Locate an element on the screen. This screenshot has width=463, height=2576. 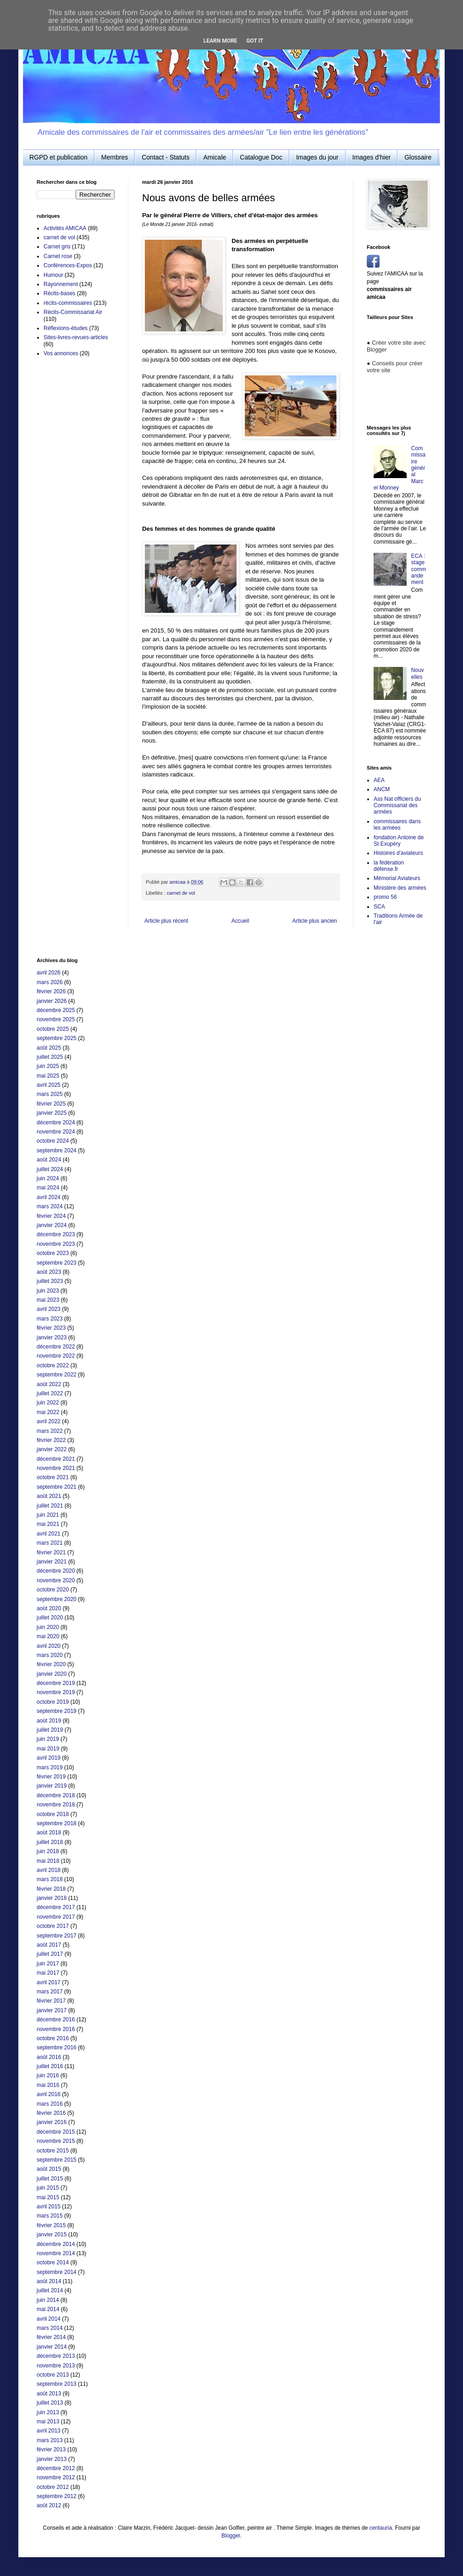
fondation Antoine de St Exupéry is located at coordinates (399, 840).